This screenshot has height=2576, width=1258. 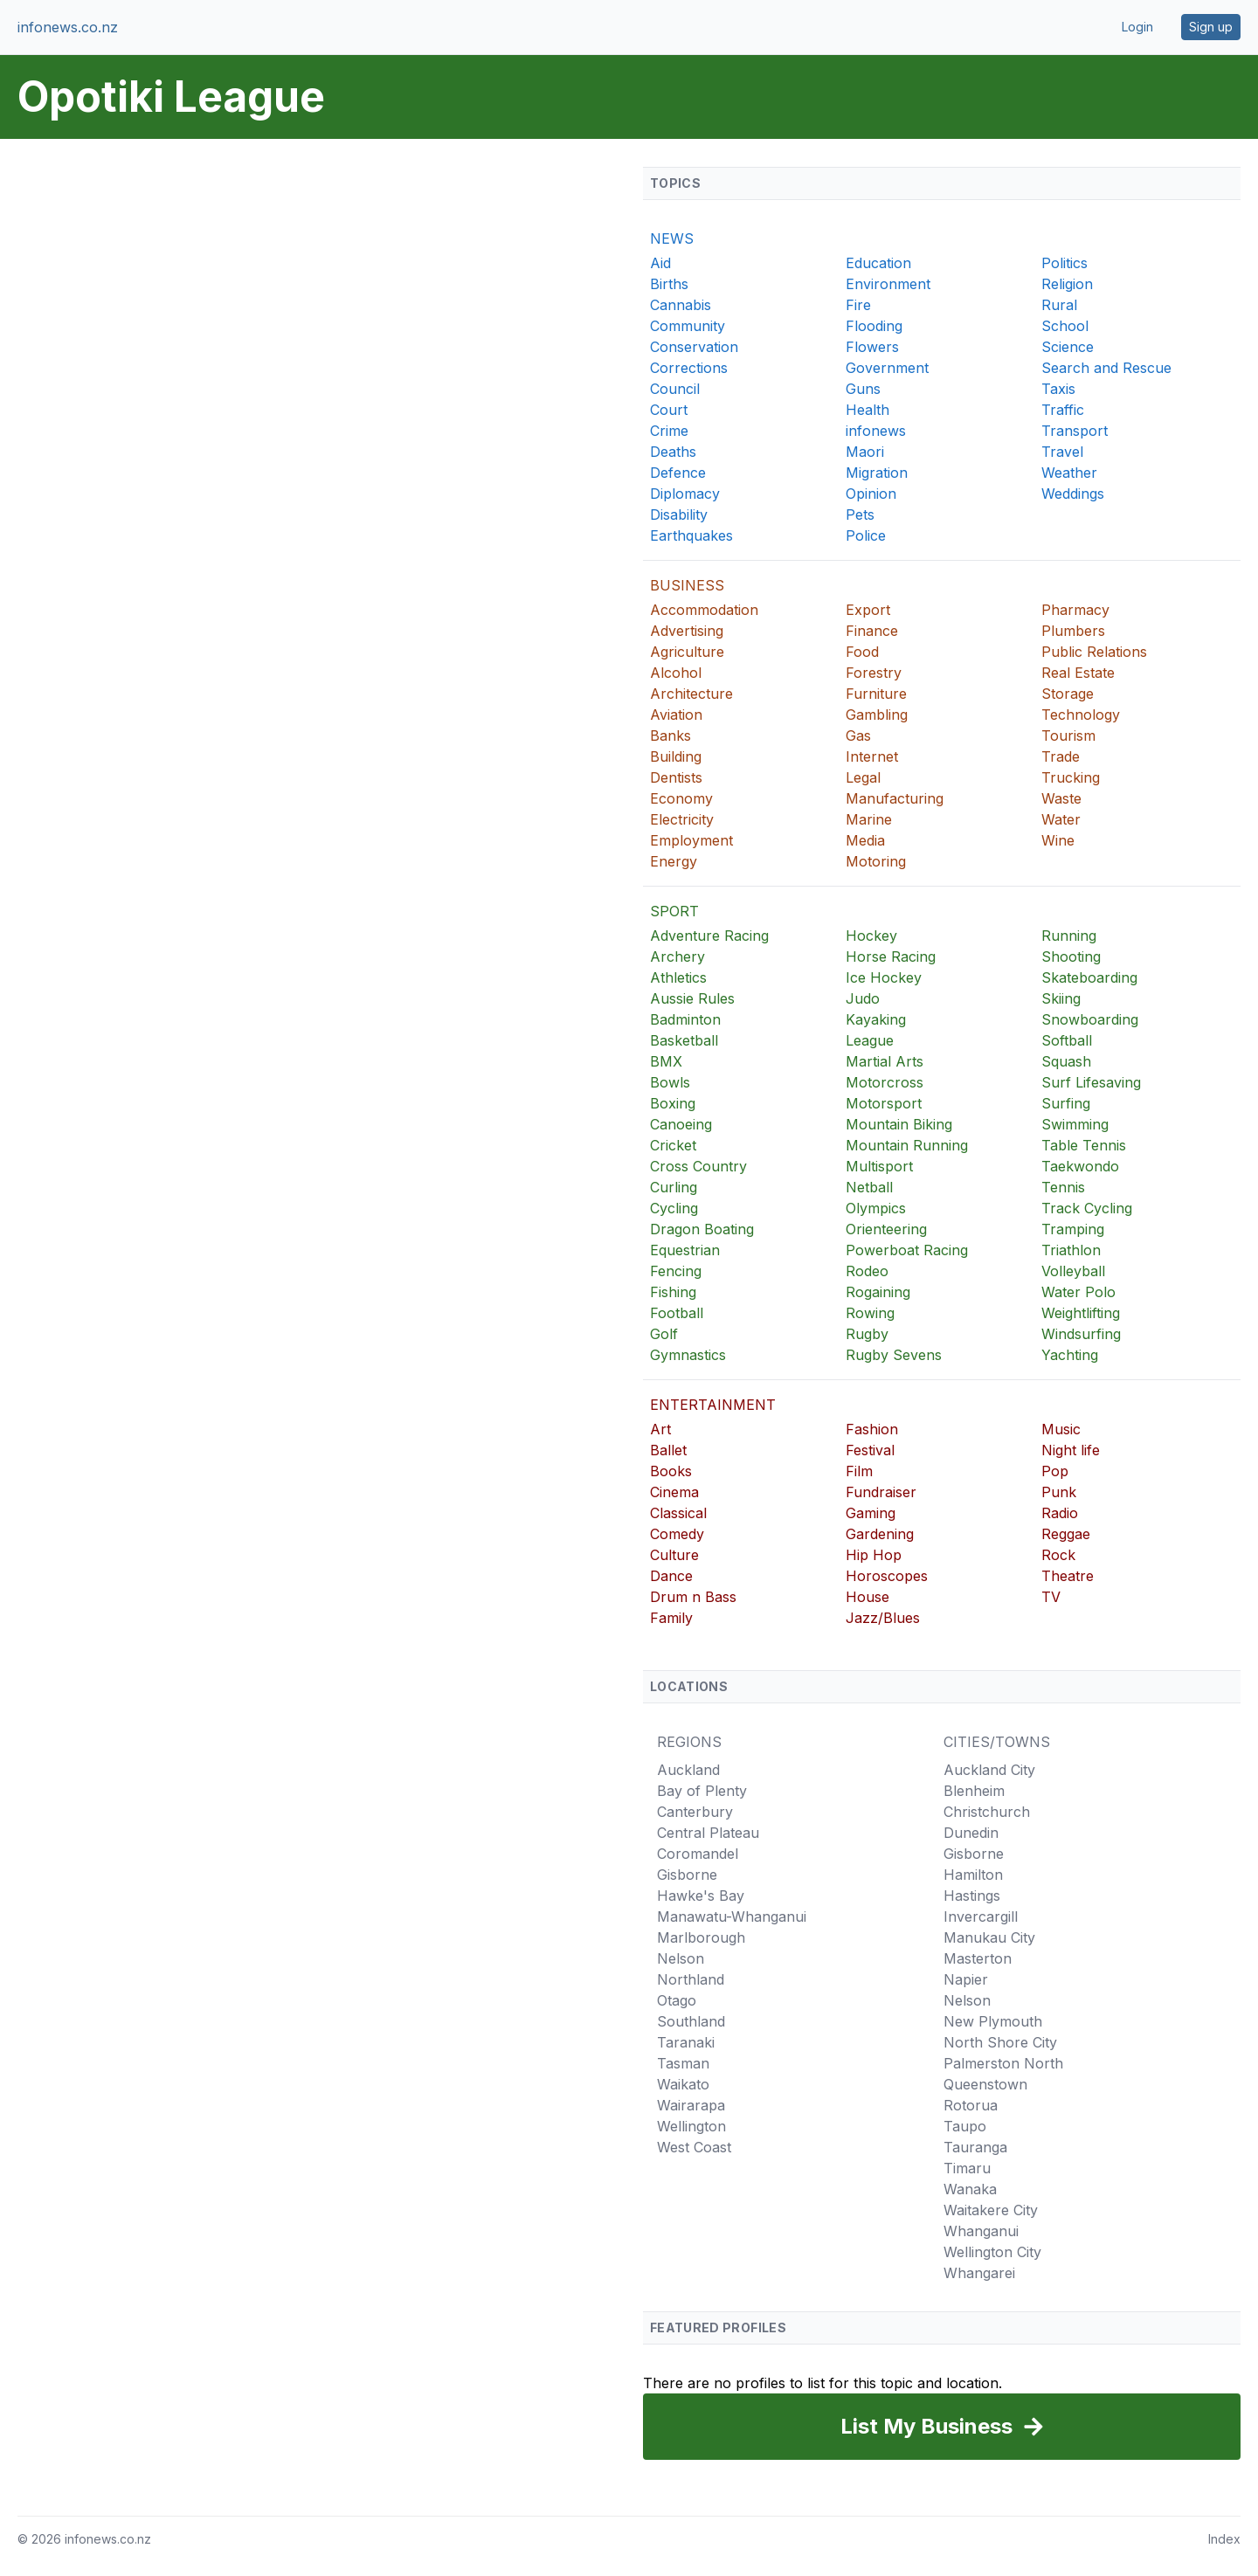 What do you see at coordinates (907, 1145) in the screenshot?
I see `Mountain Running` at bounding box center [907, 1145].